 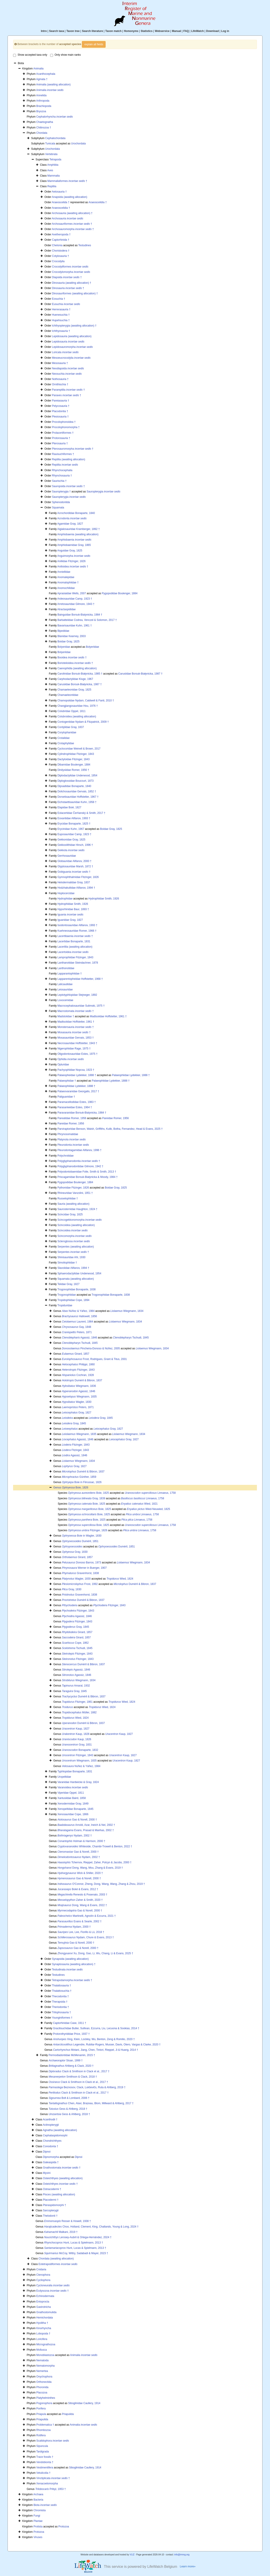 I want to click on Taxon match, so click(x=113, y=31).